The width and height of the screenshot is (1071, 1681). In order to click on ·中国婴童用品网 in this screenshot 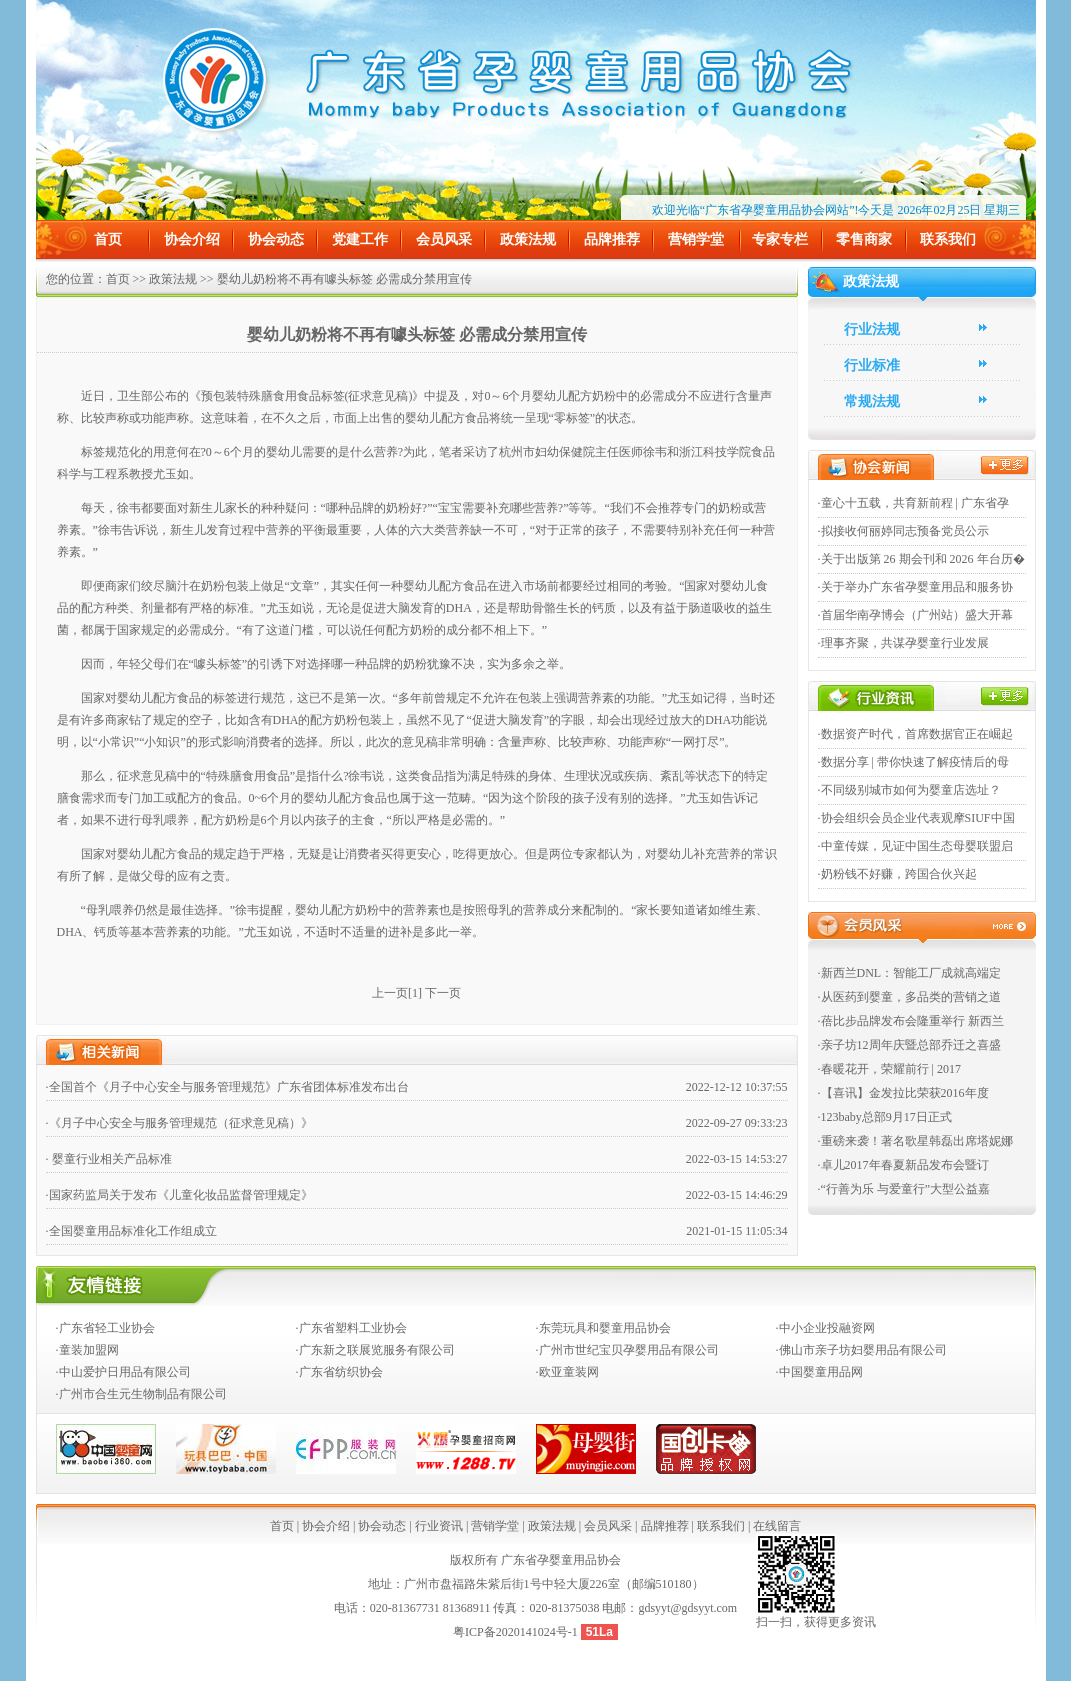, I will do `click(819, 1372)`.